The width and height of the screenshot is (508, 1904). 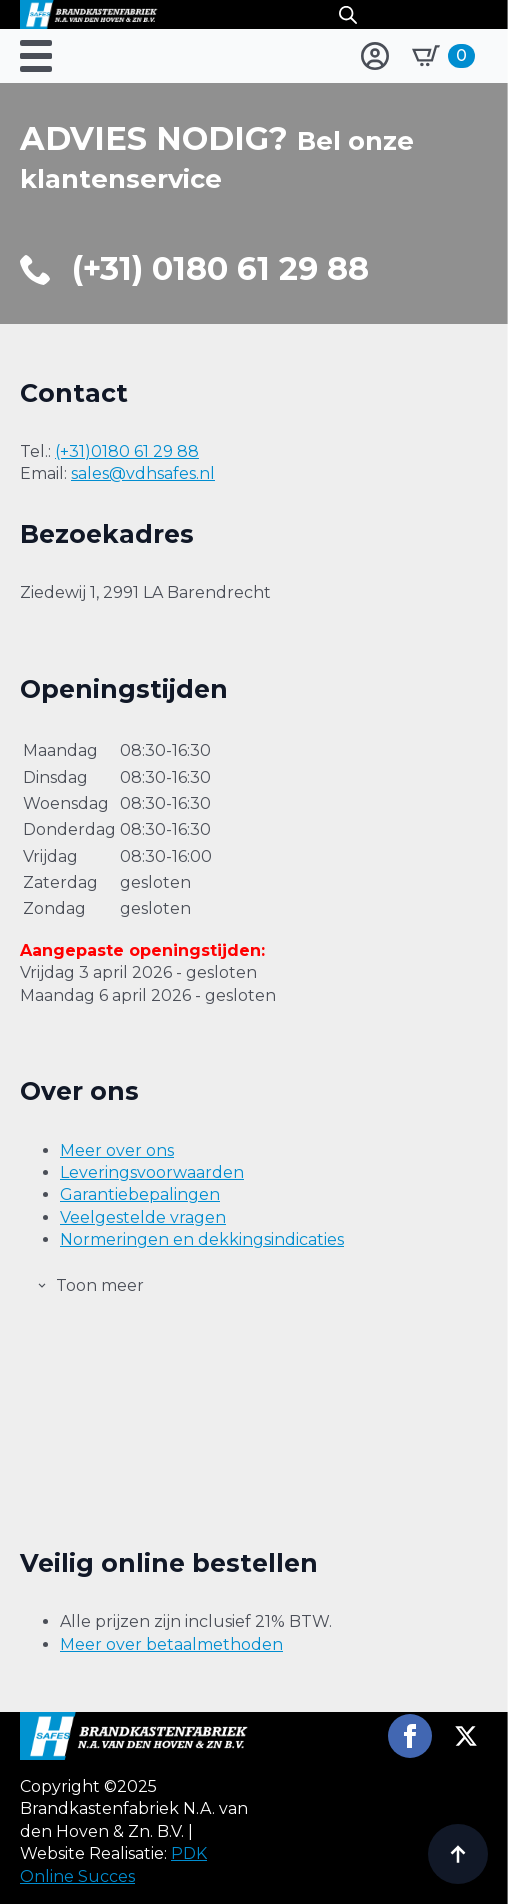 I want to click on Veelgestelde vragen, so click(x=143, y=1217).